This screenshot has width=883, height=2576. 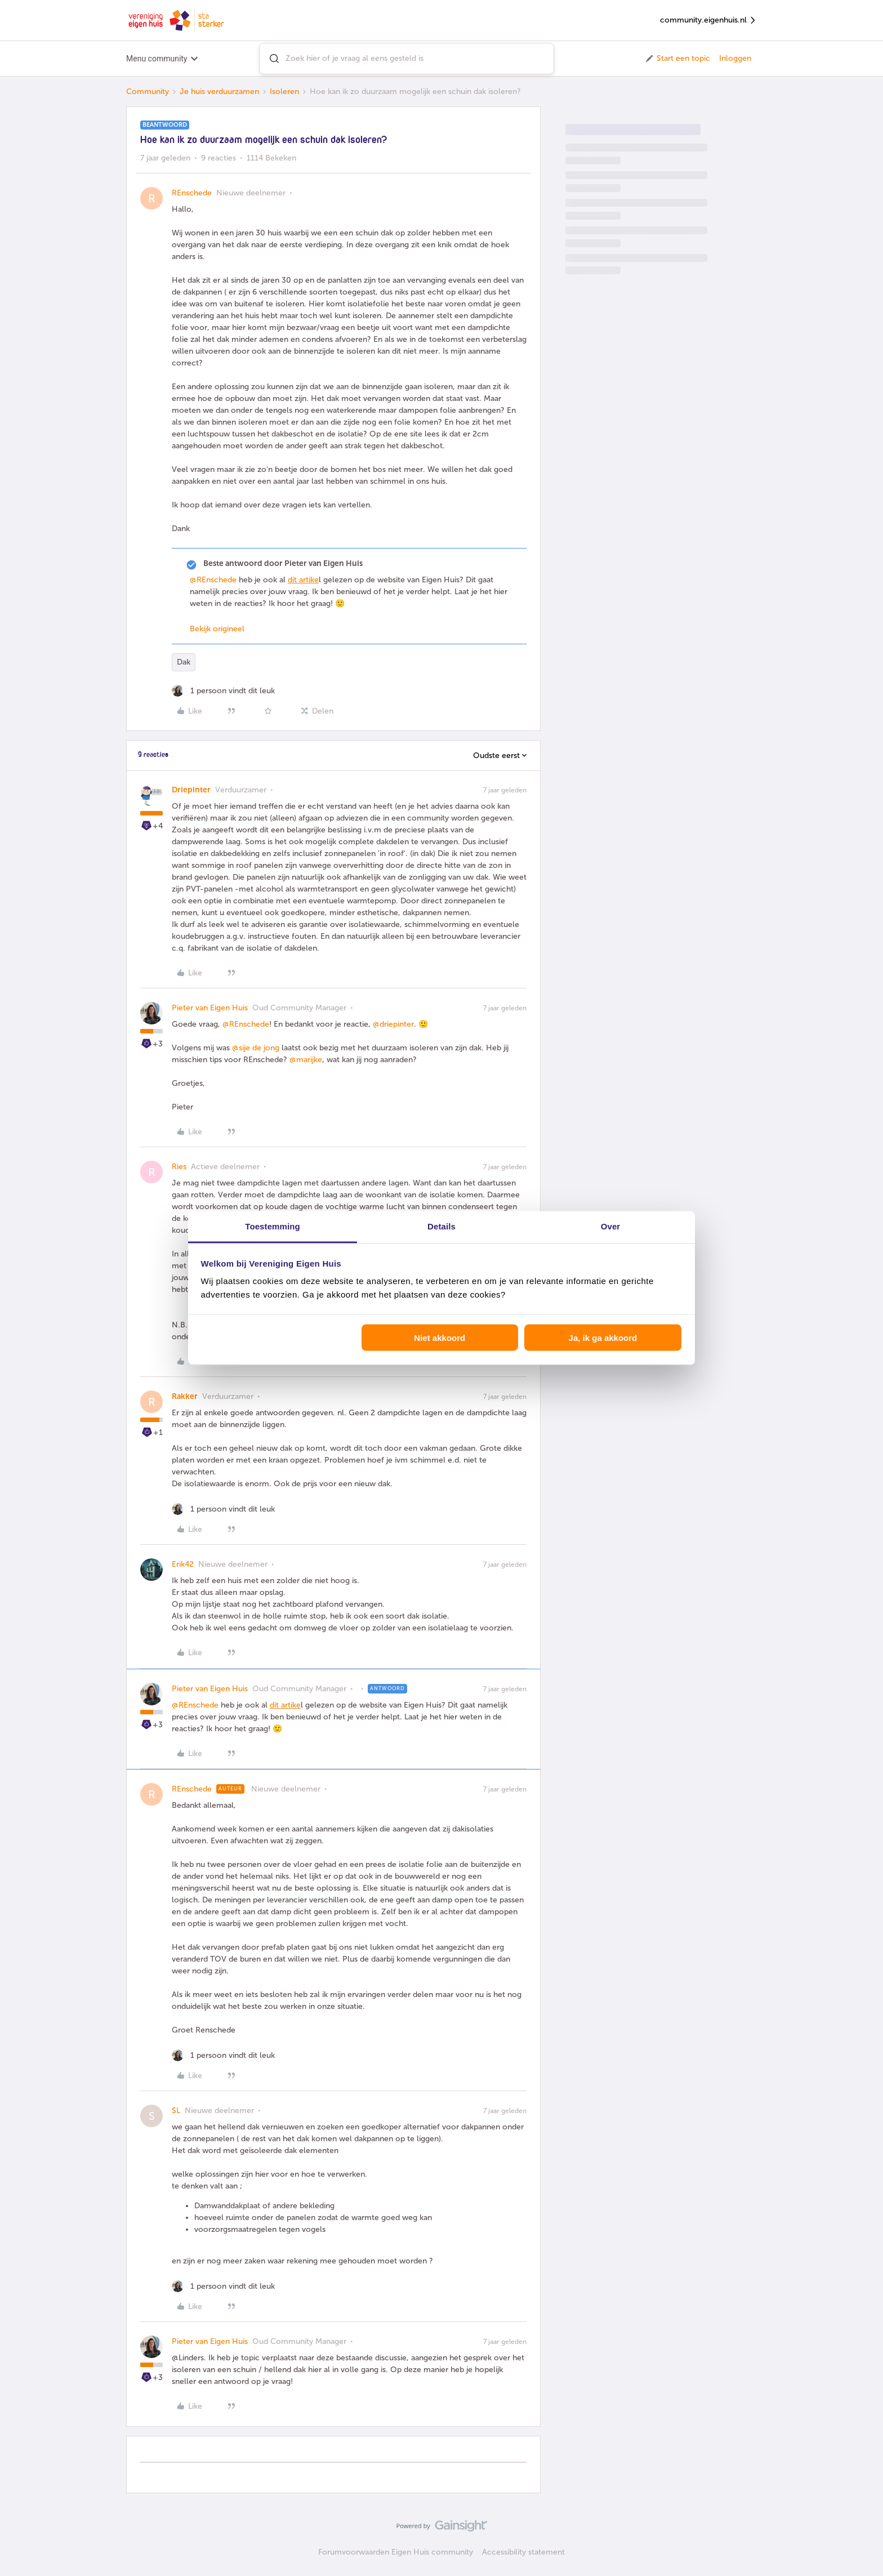 I want to click on REnschede, so click(x=192, y=193).